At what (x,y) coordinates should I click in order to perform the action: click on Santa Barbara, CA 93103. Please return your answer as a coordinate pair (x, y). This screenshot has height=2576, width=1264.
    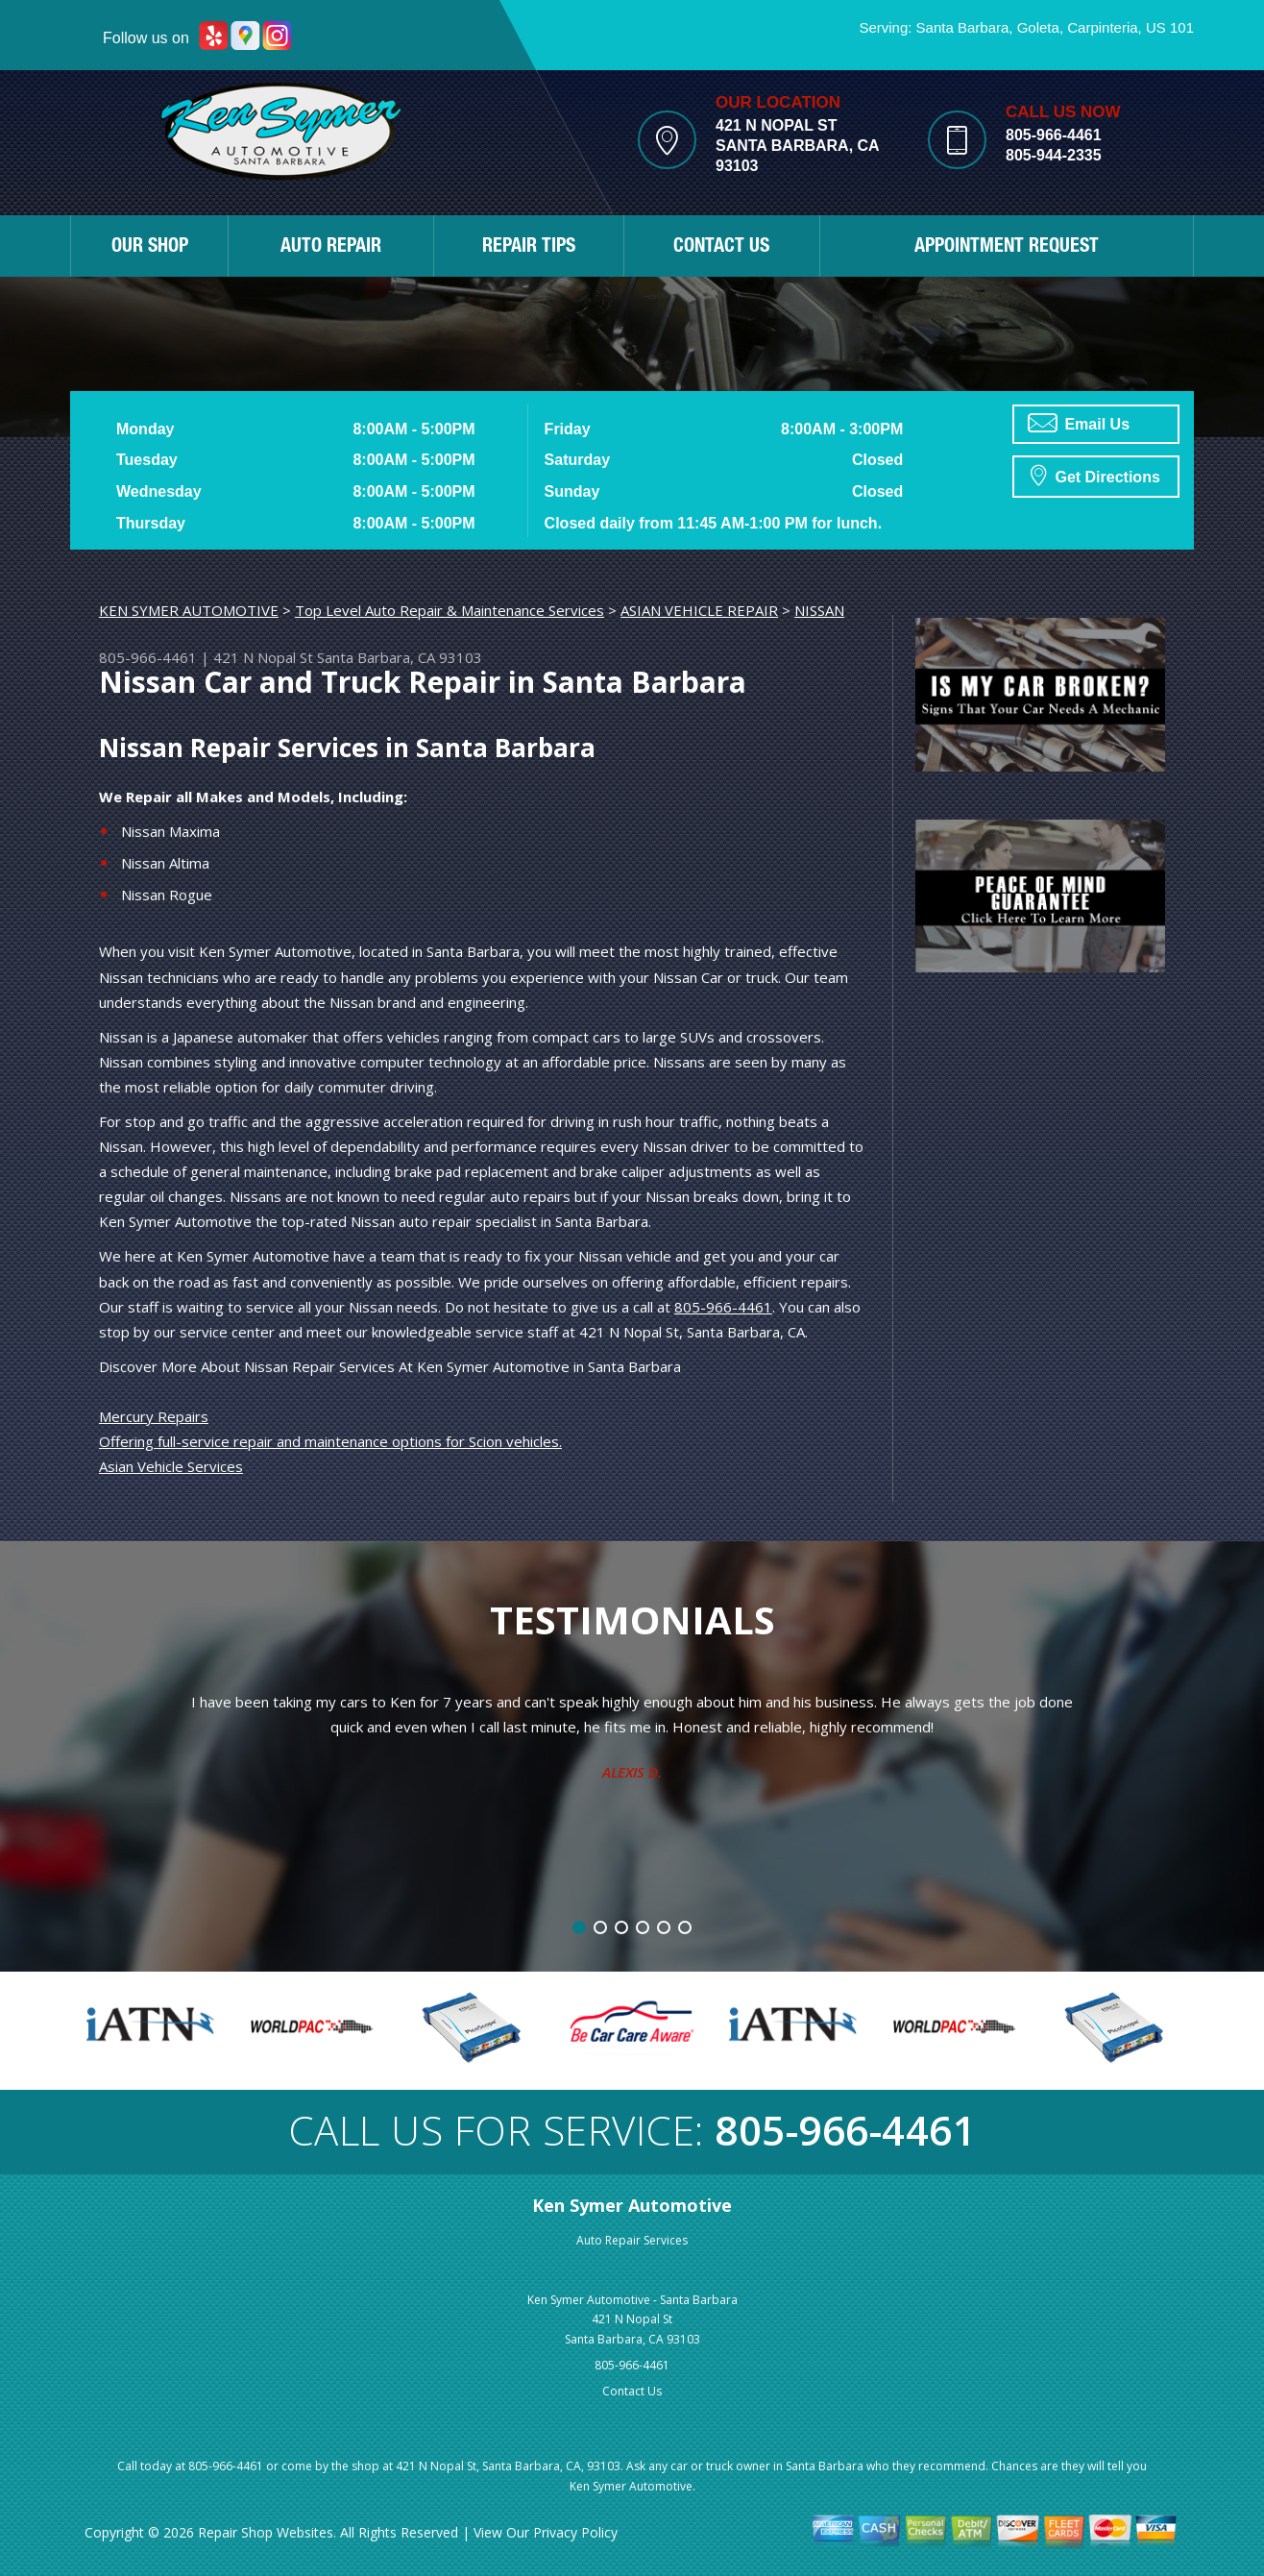
    Looking at the image, I should click on (399, 657).